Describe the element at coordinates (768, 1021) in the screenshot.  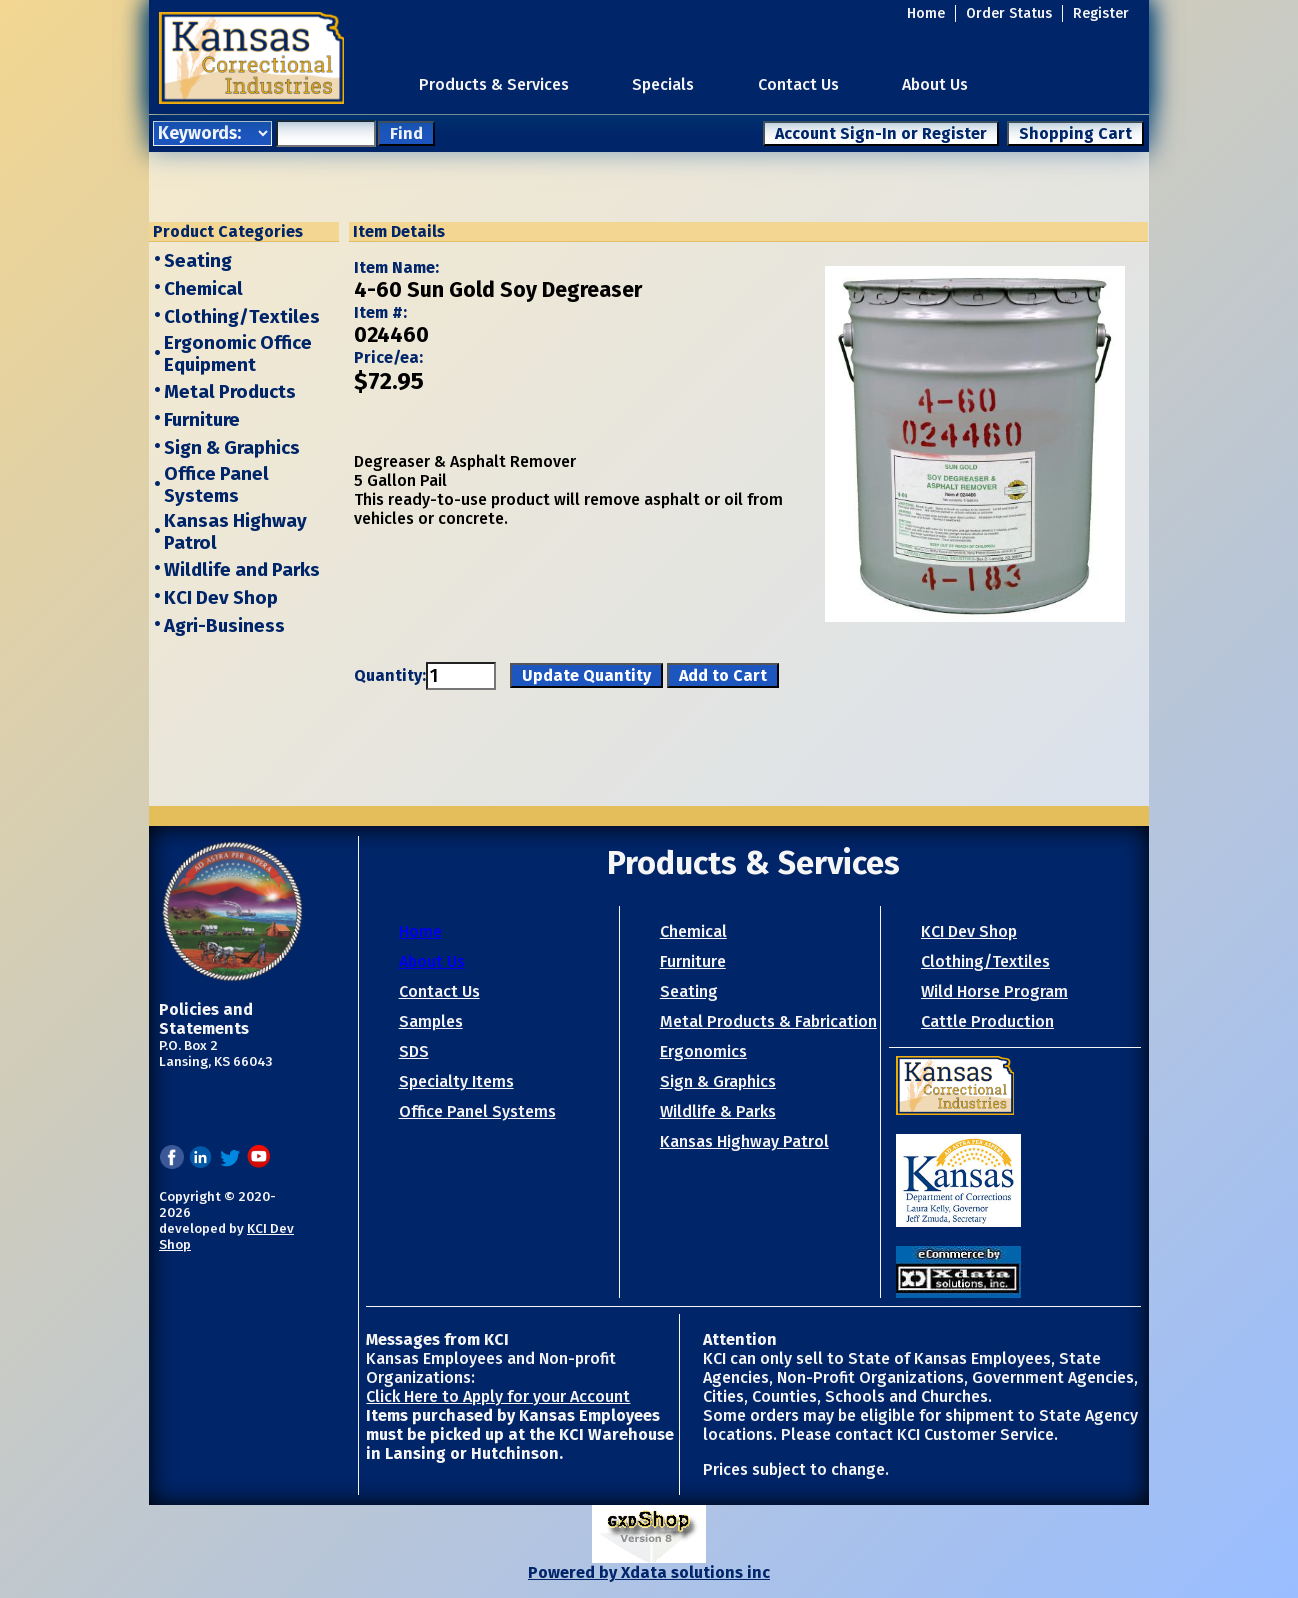
I see `Metal Products & Fabrication` at that location.